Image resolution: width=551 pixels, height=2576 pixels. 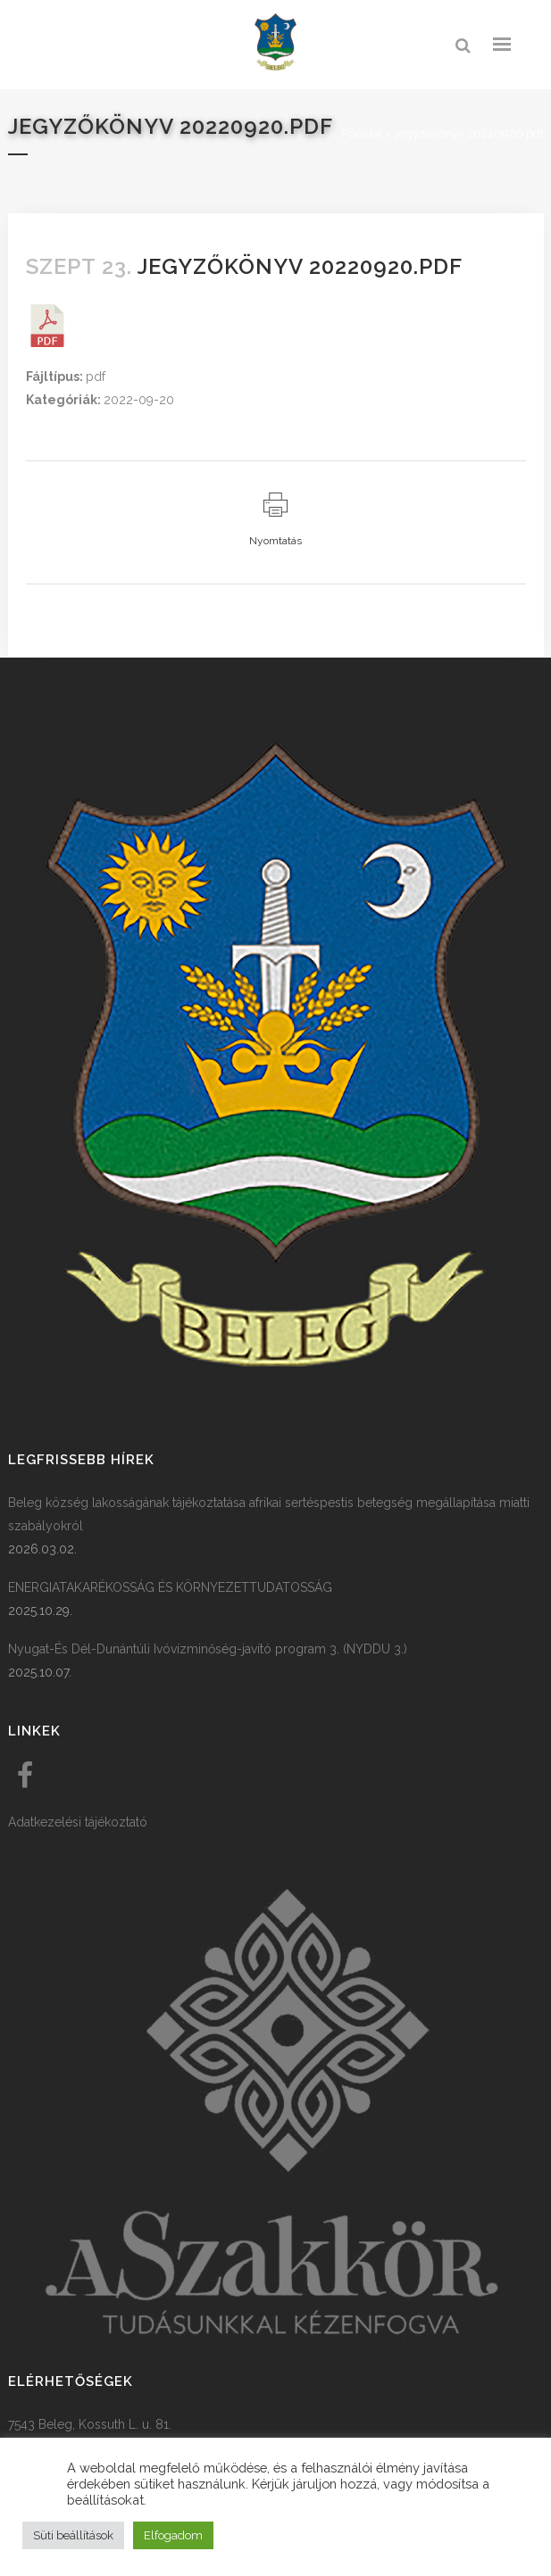 What do you see at coordinates (361, 133) in the screenshot?
I see `Főoldal` at bounding box center [361, 133].